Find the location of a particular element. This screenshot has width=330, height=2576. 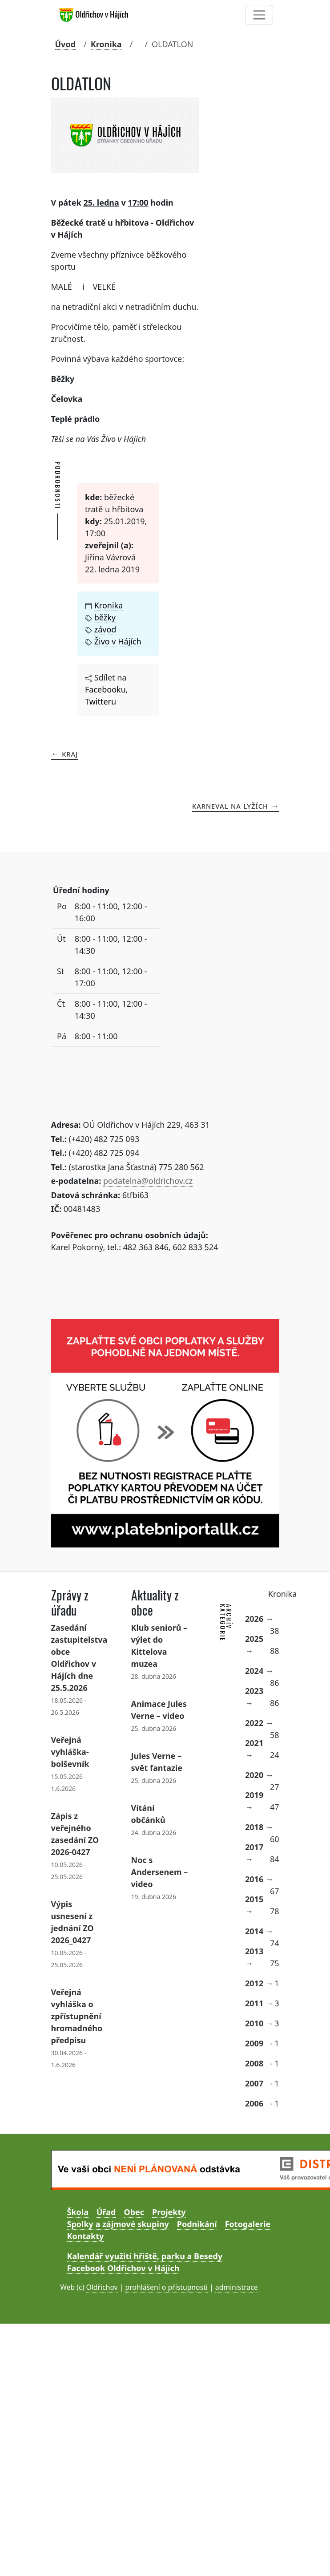

Projekty is located at coordinates (168, 2212).